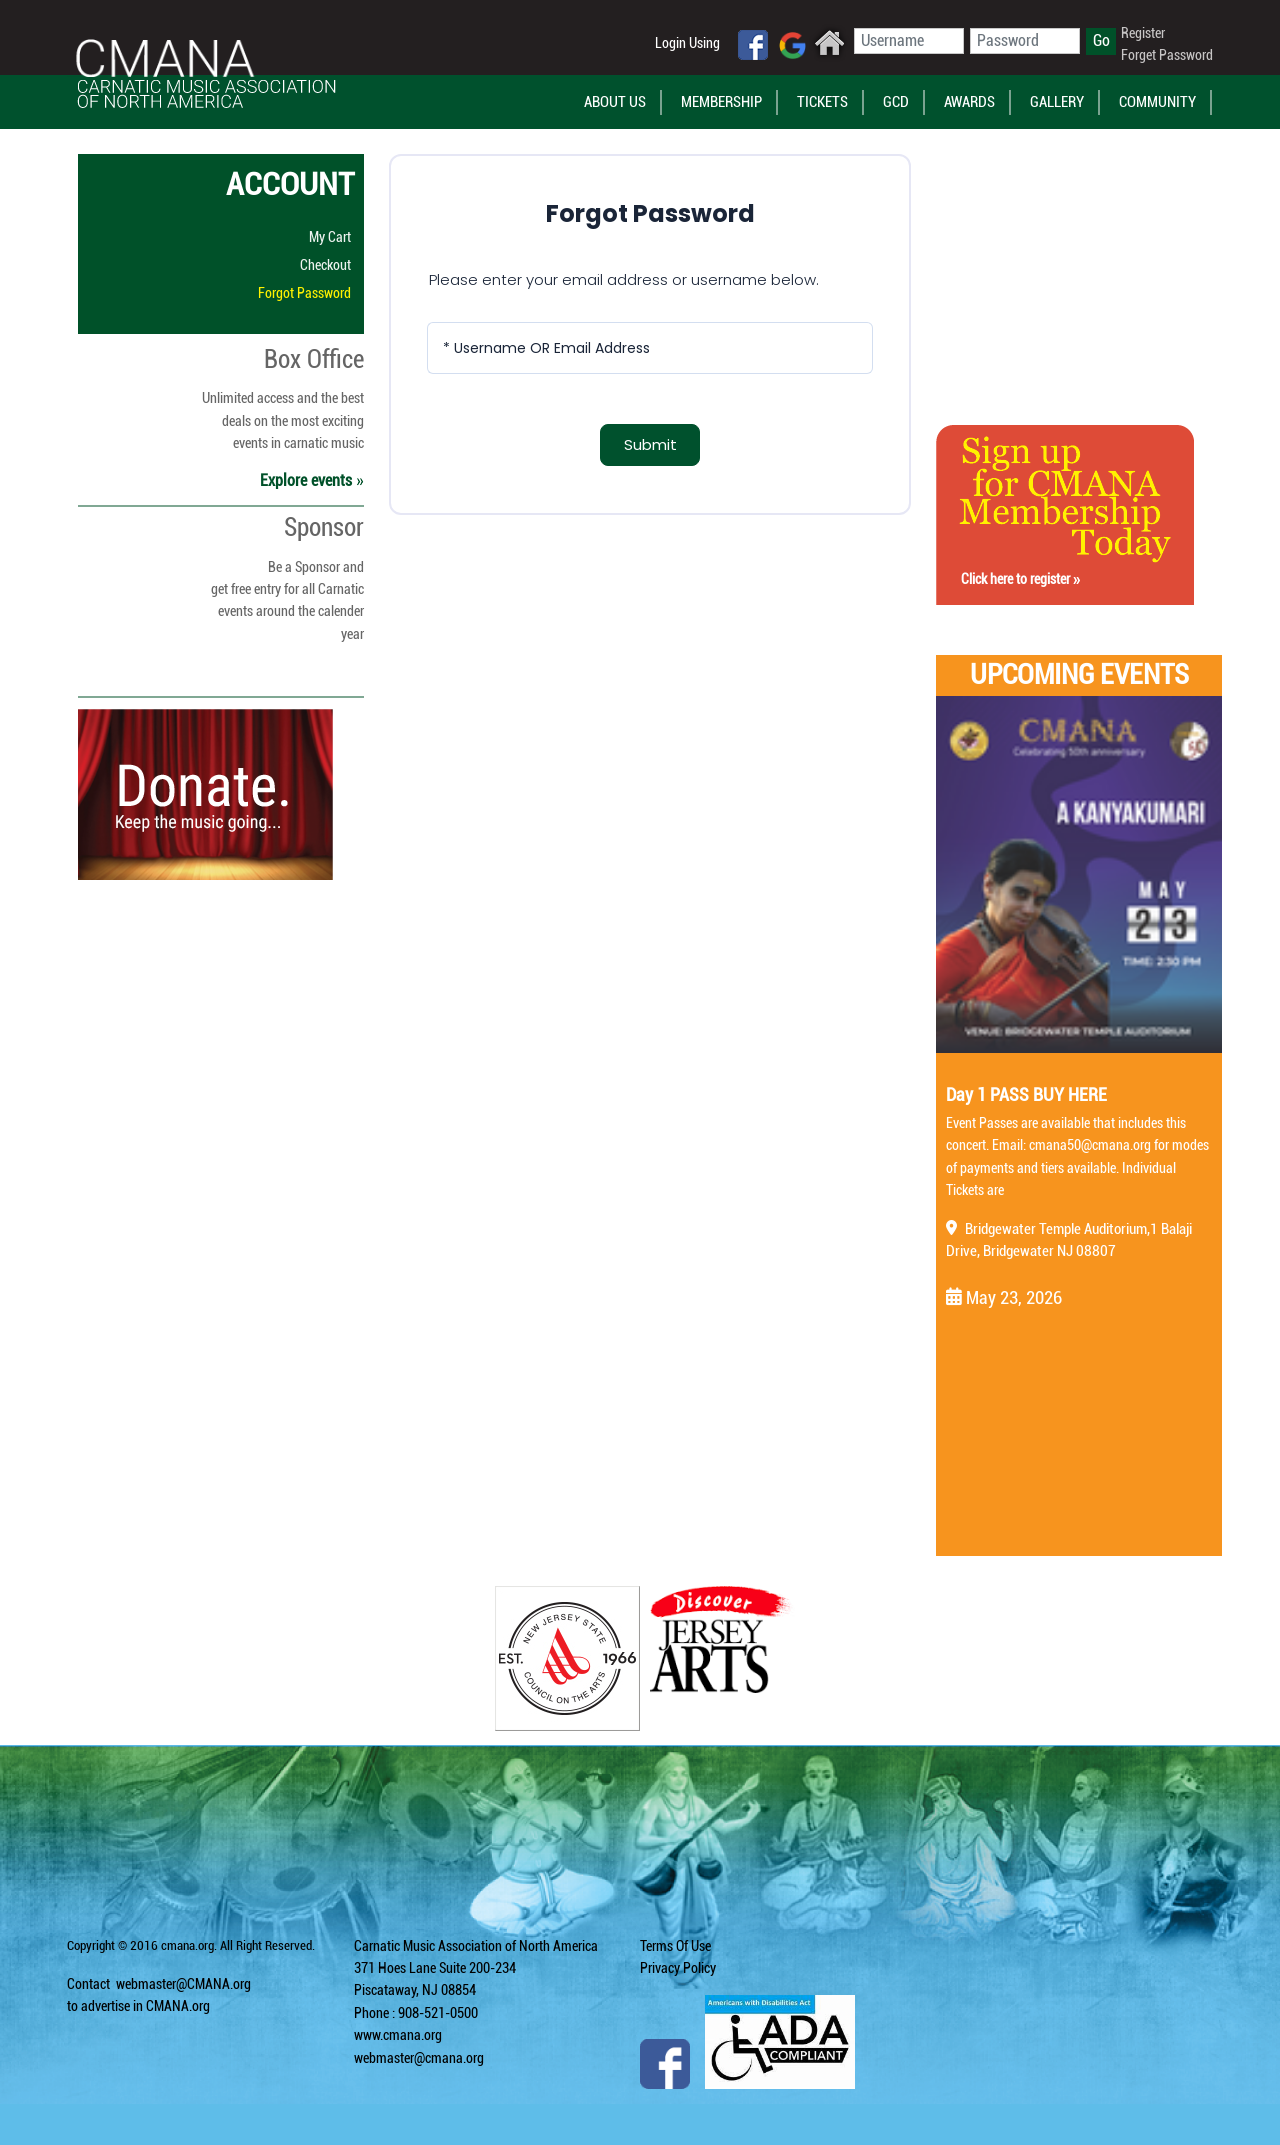 Image resolution: width=1280 pixels, height=2145 pixels. I want to click on Day 1 PASS BUY HERE, so click(1026, 1094).